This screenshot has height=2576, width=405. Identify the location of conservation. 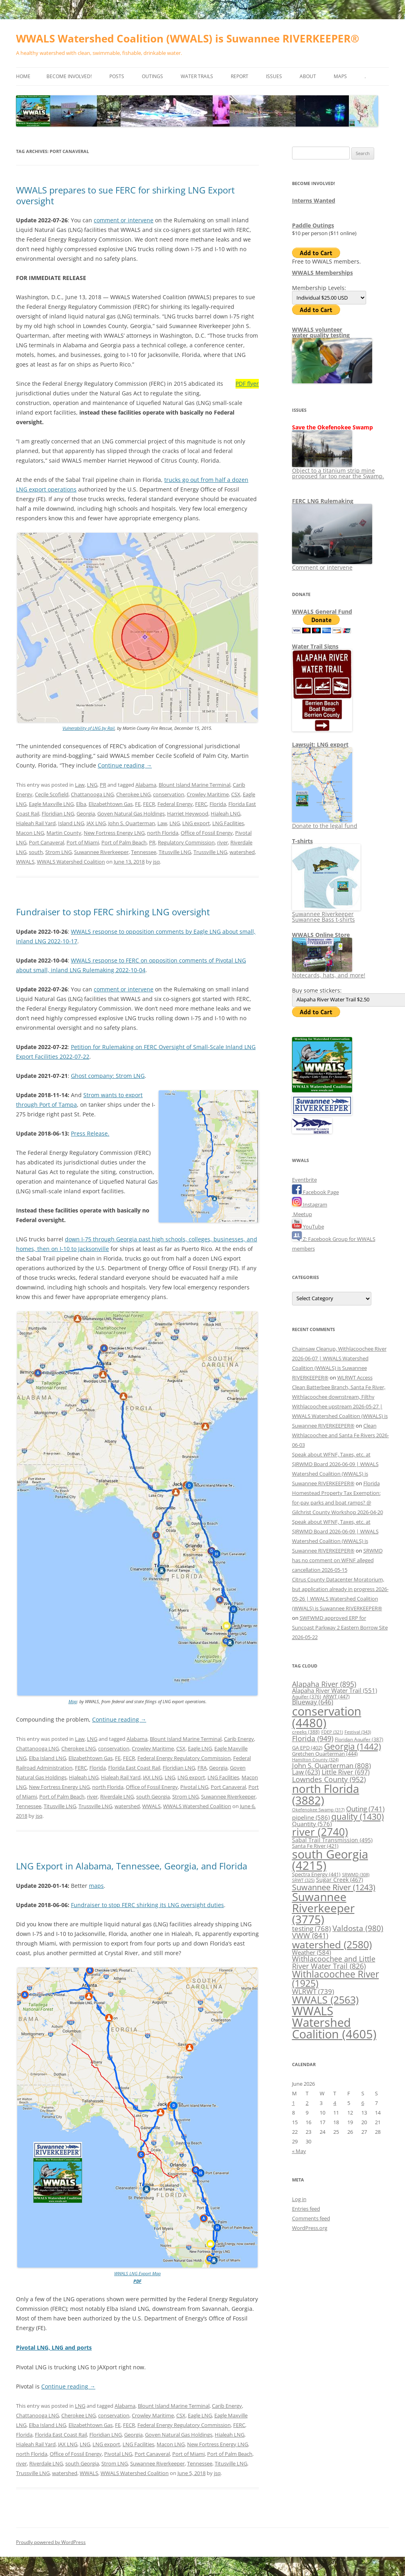
(168, 794).